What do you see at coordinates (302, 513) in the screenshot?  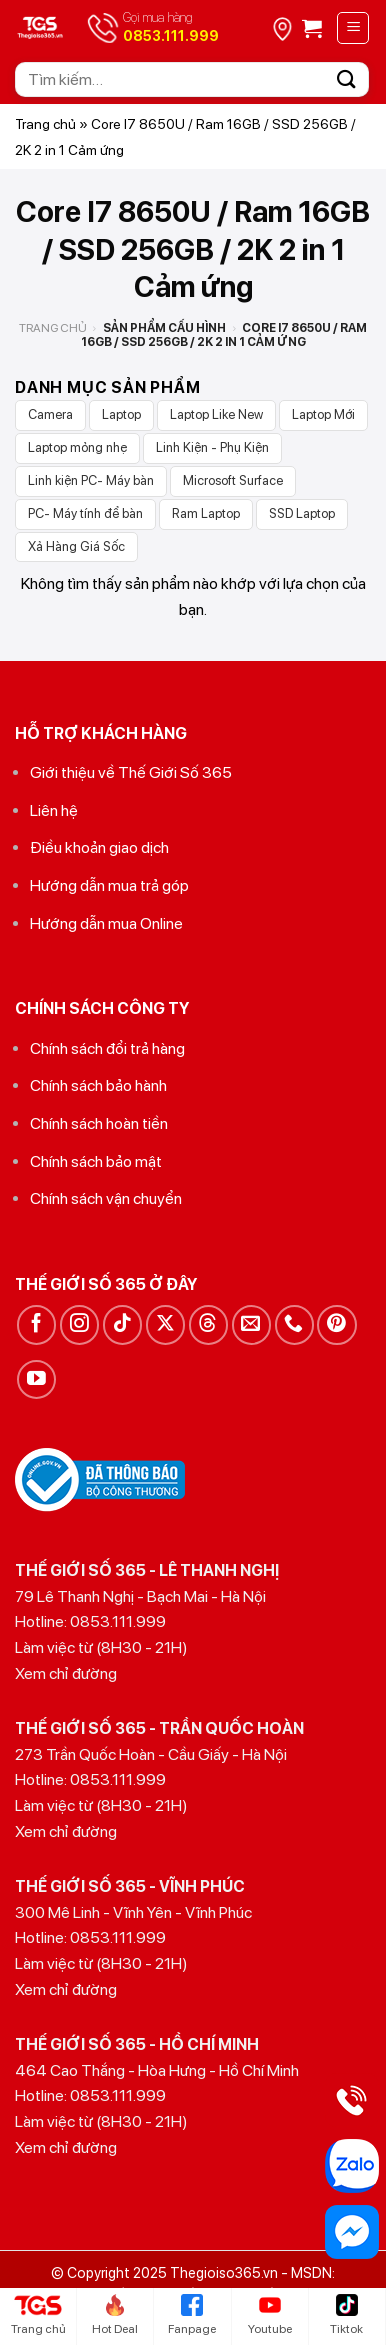 I see `SSD Laptop` at bounding box center [302, 513].